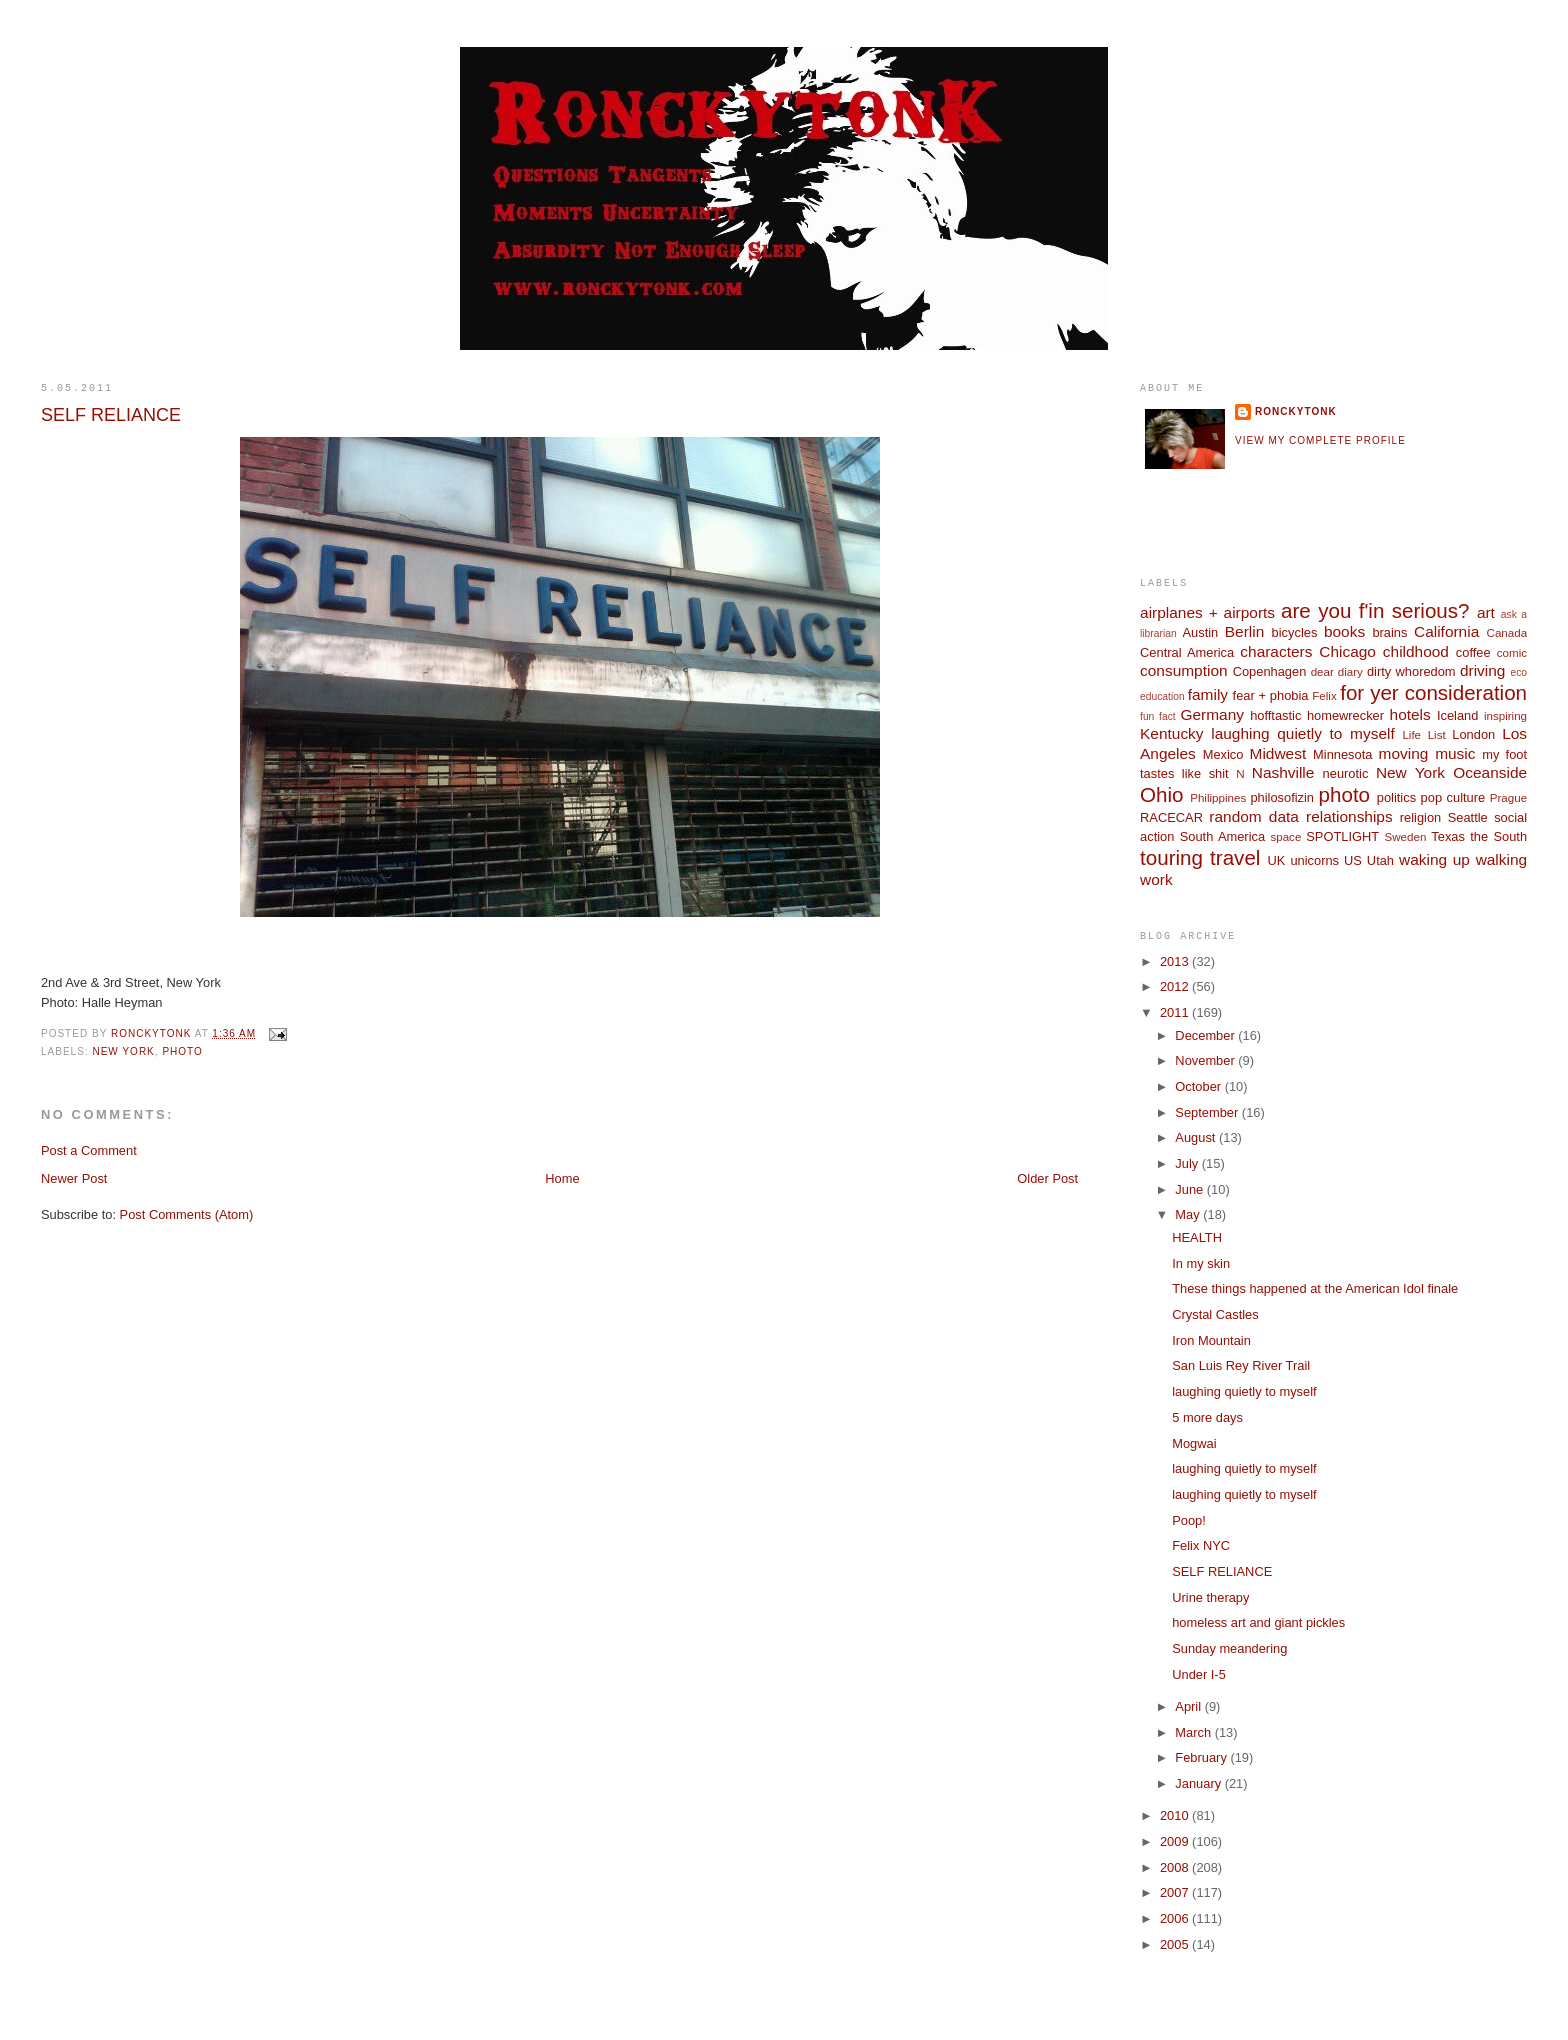 The width and height of the screenshot is (1568, 2040). I want to click on Post Comments (Atom), so click(187, 1214).